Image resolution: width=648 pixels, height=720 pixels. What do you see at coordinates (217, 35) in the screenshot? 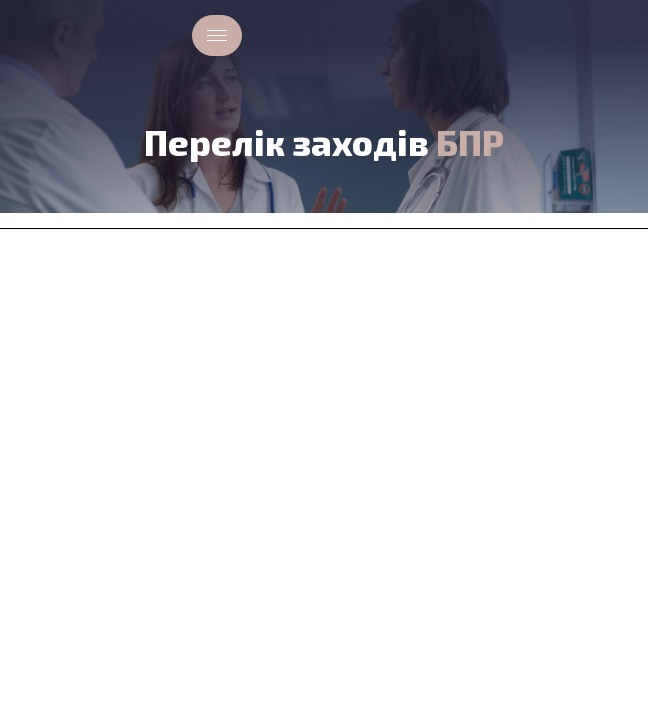
I see `[hamburger-icon]` at bounding box center [217, 35].